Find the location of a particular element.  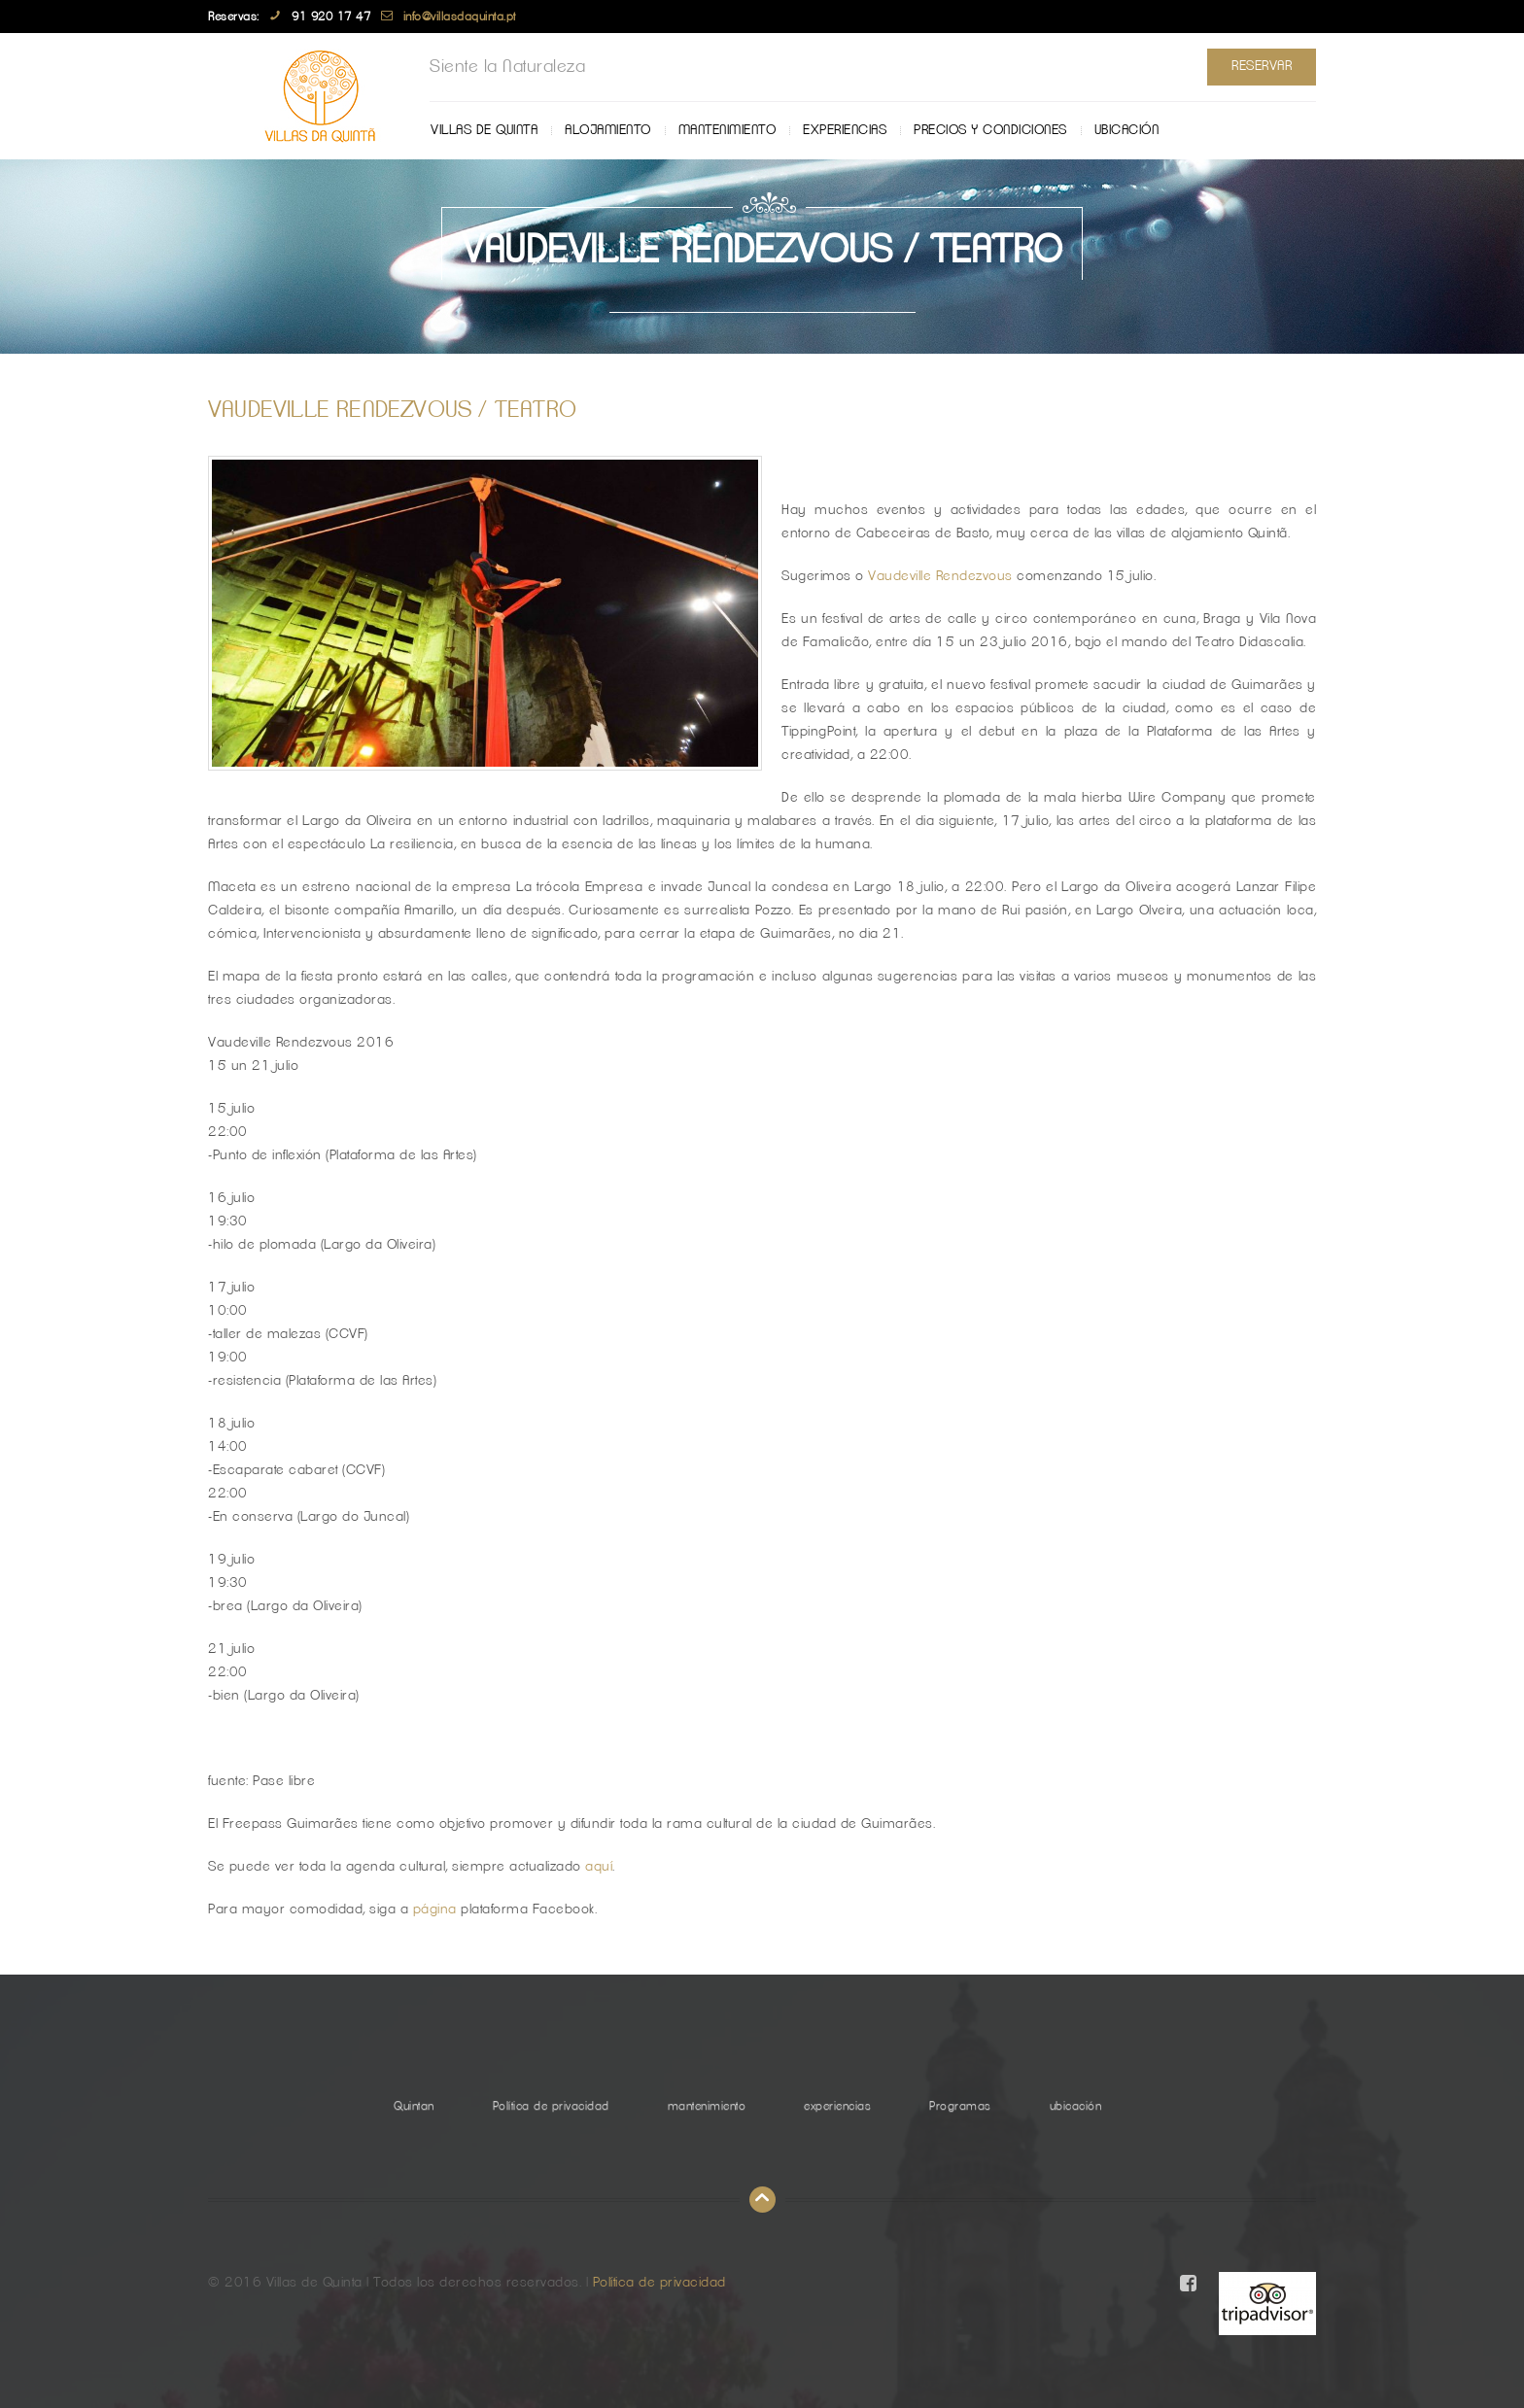

Quintan is located at coordinates (414, 2106).